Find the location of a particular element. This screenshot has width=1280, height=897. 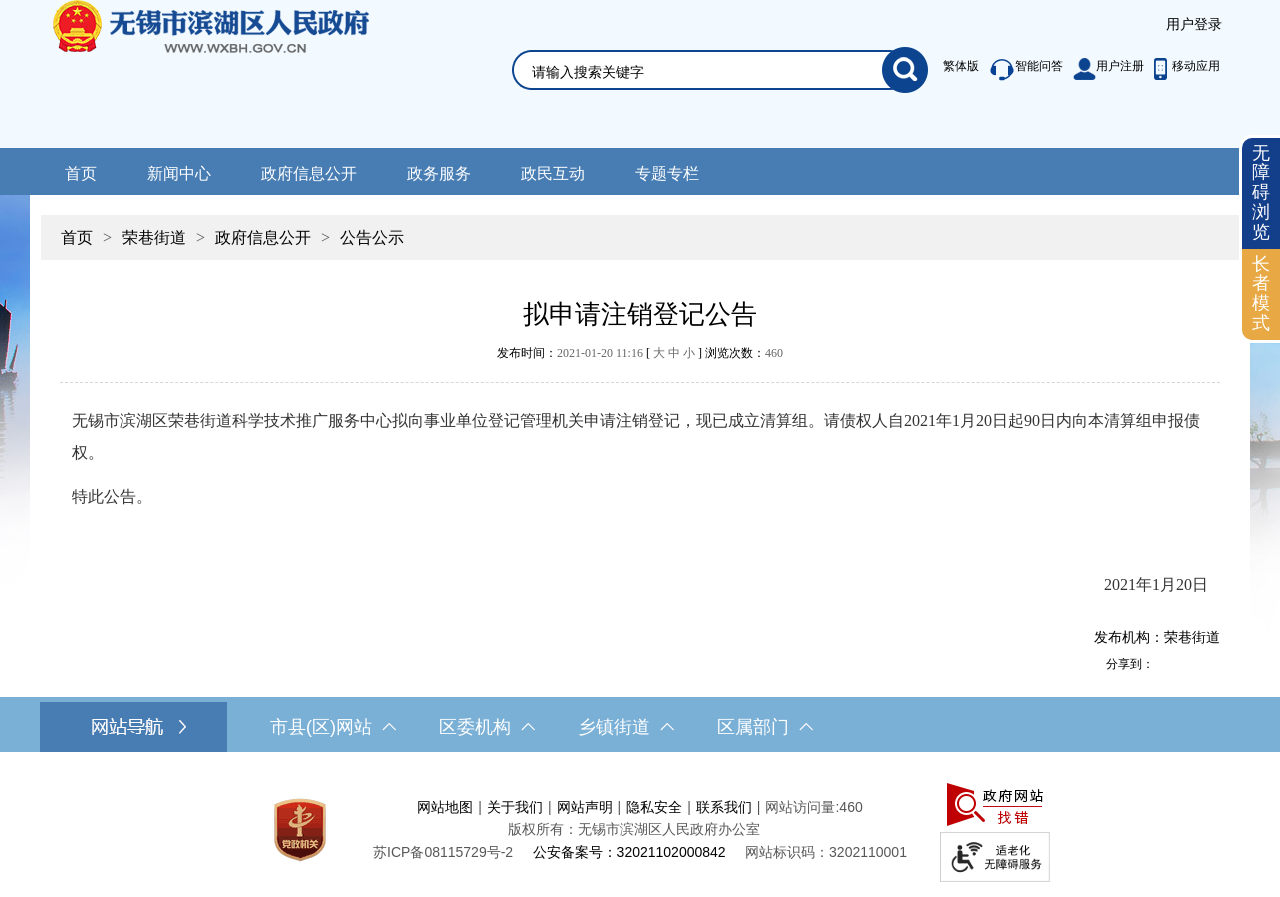

[分享到QQ空间] is located at coordinates (1187, 663).